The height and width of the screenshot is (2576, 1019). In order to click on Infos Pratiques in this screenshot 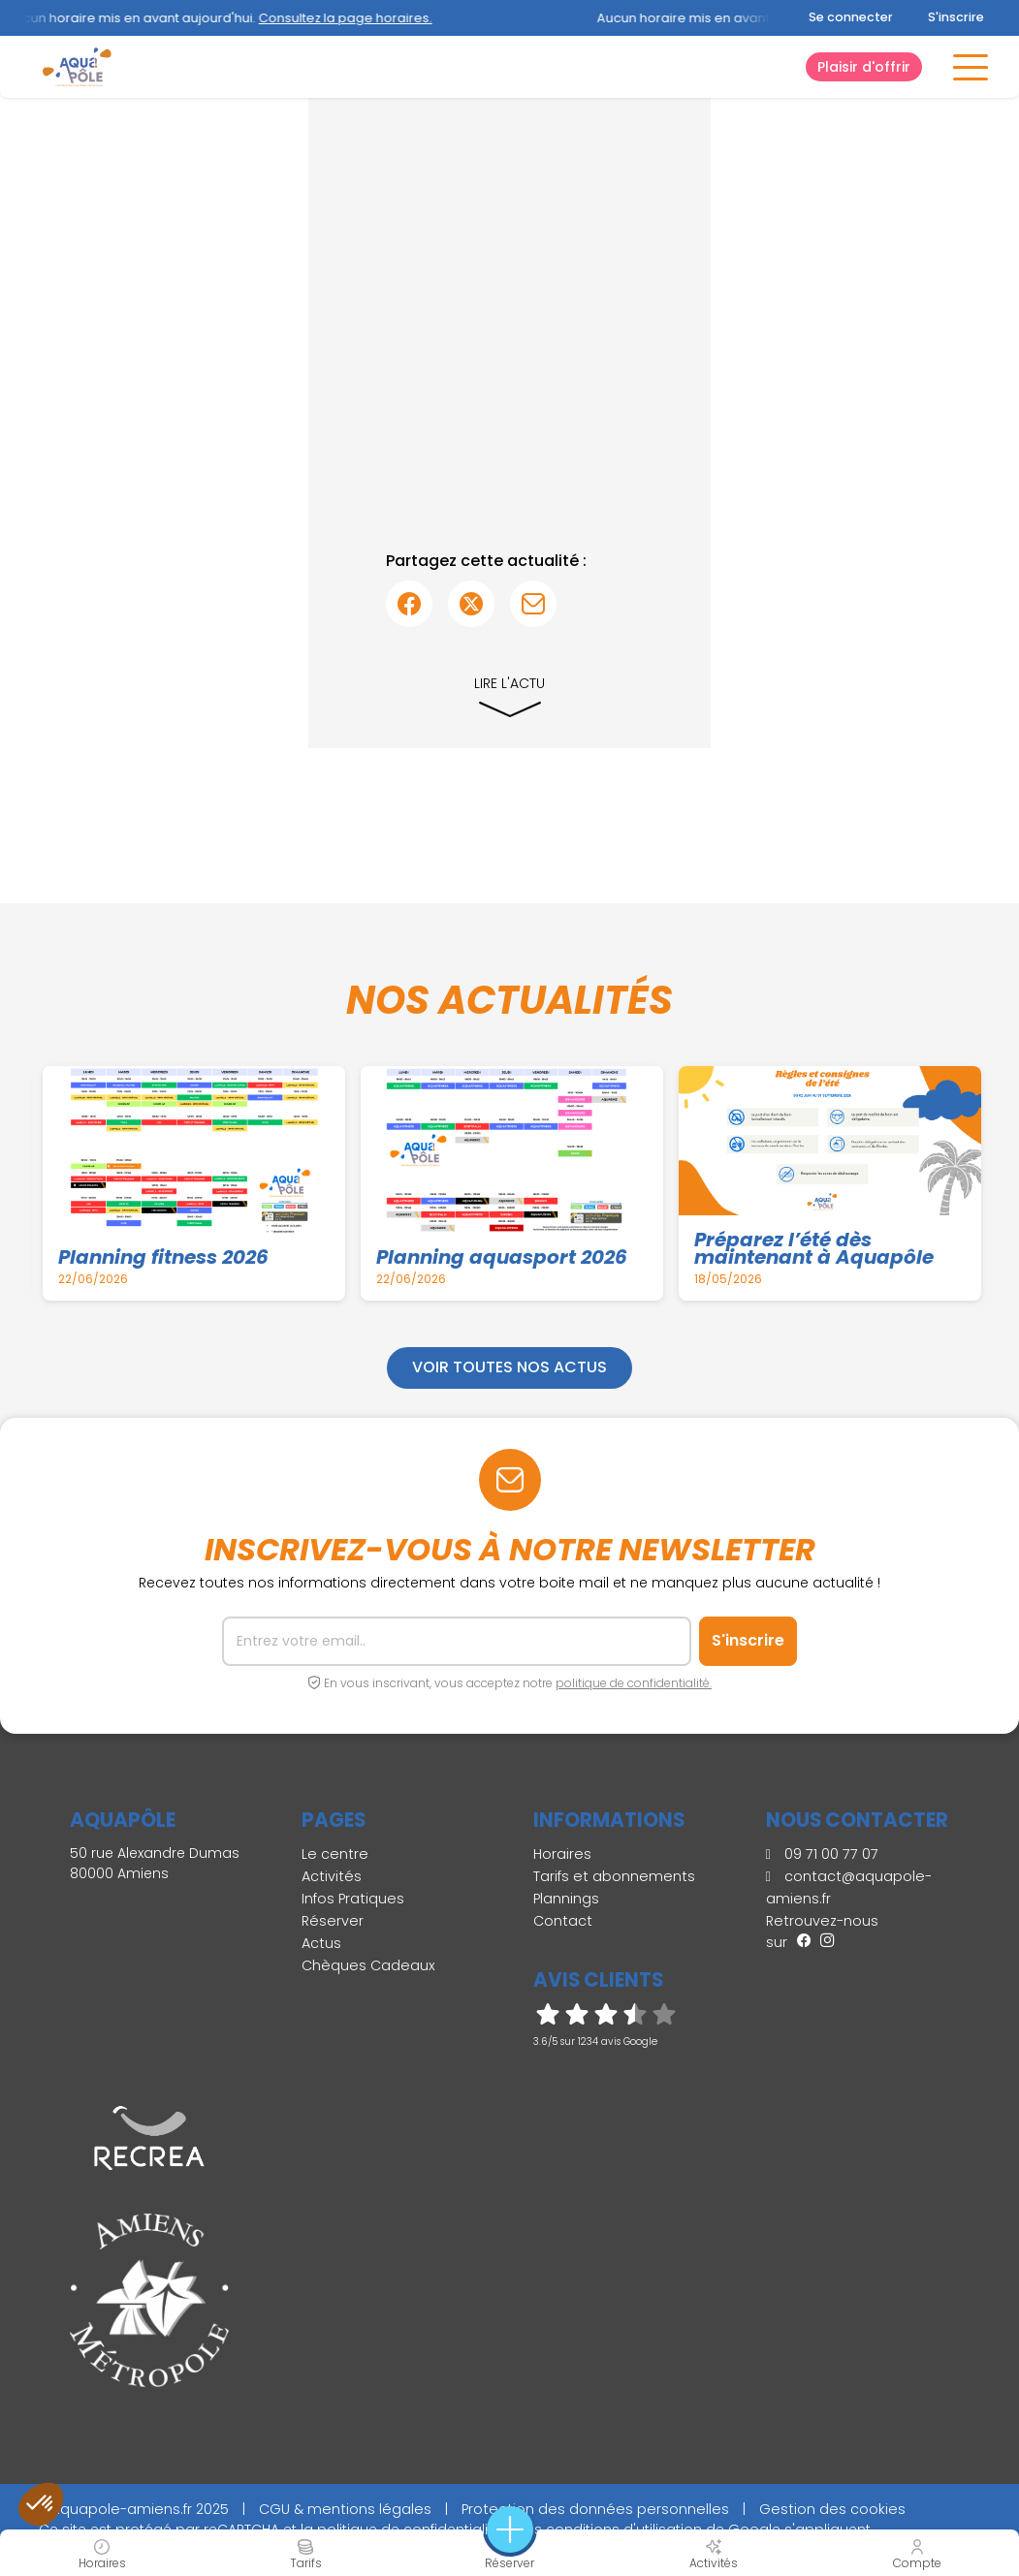, I will do `click(353, 1898)`.